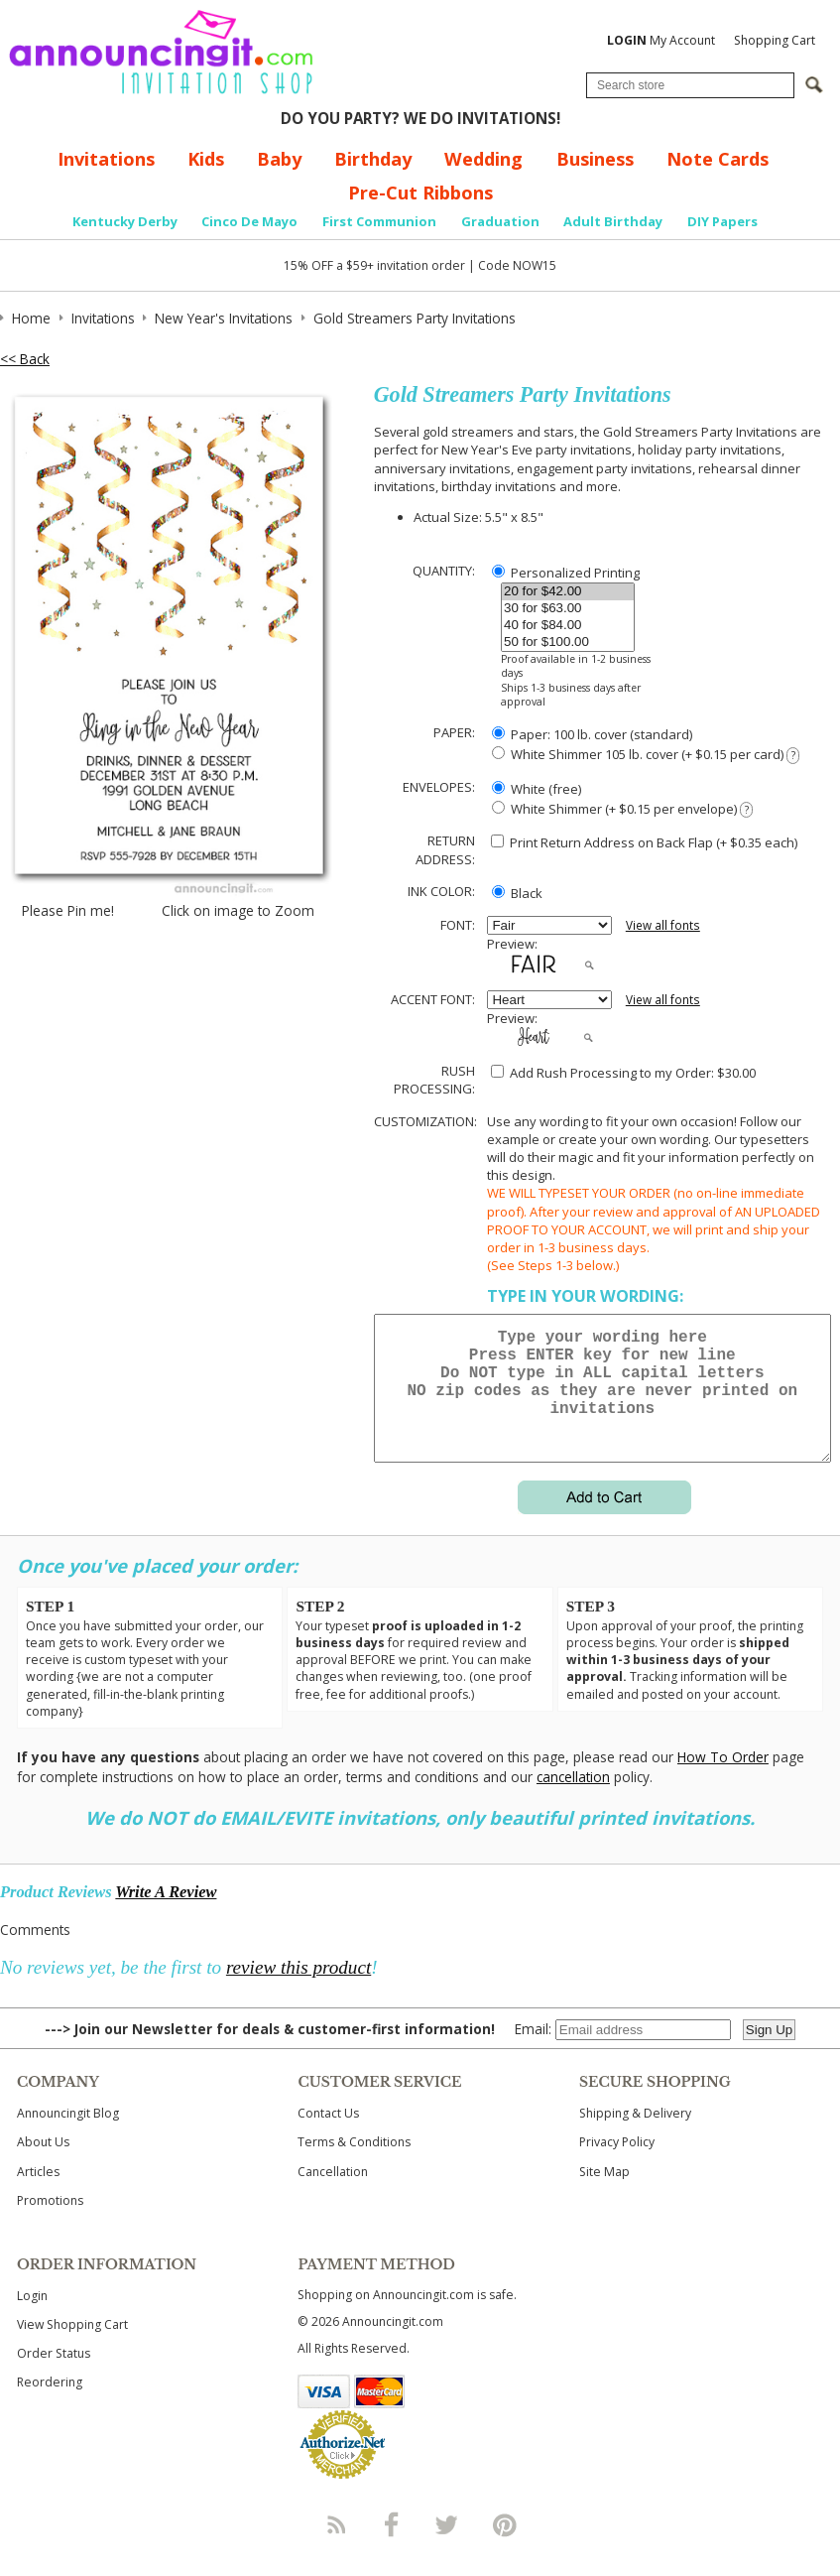 The width and height of the screenshot is (840, 2576). I want to click on Shipping & Delivery, so click(635, 2136).